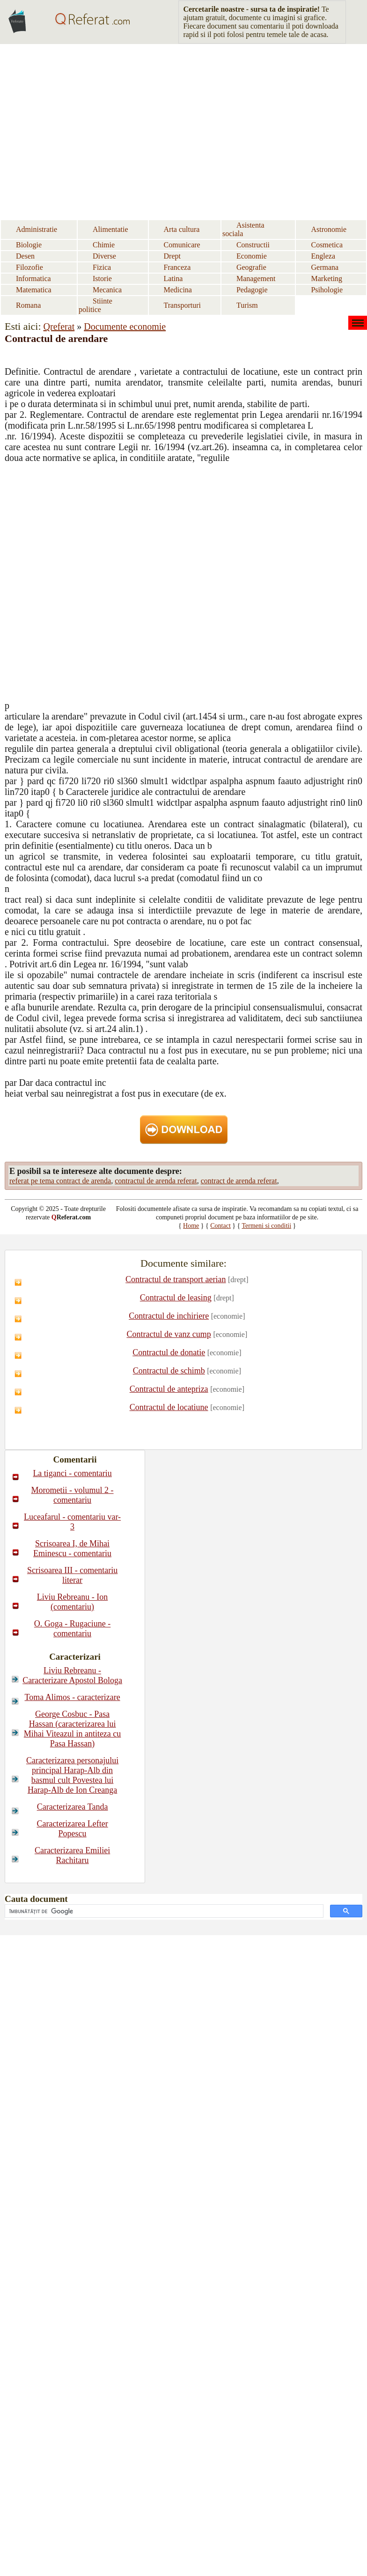 The width and height of the screenshot is (367, 2576). What do you see at coordinates (72, 1775) in the screenshot?
I see `Caracterizarea personajului principal Harap-Alb din basmul cult Povestea lui Harap-Alb de Ion Creanga` at bounding box center [72, 1775].